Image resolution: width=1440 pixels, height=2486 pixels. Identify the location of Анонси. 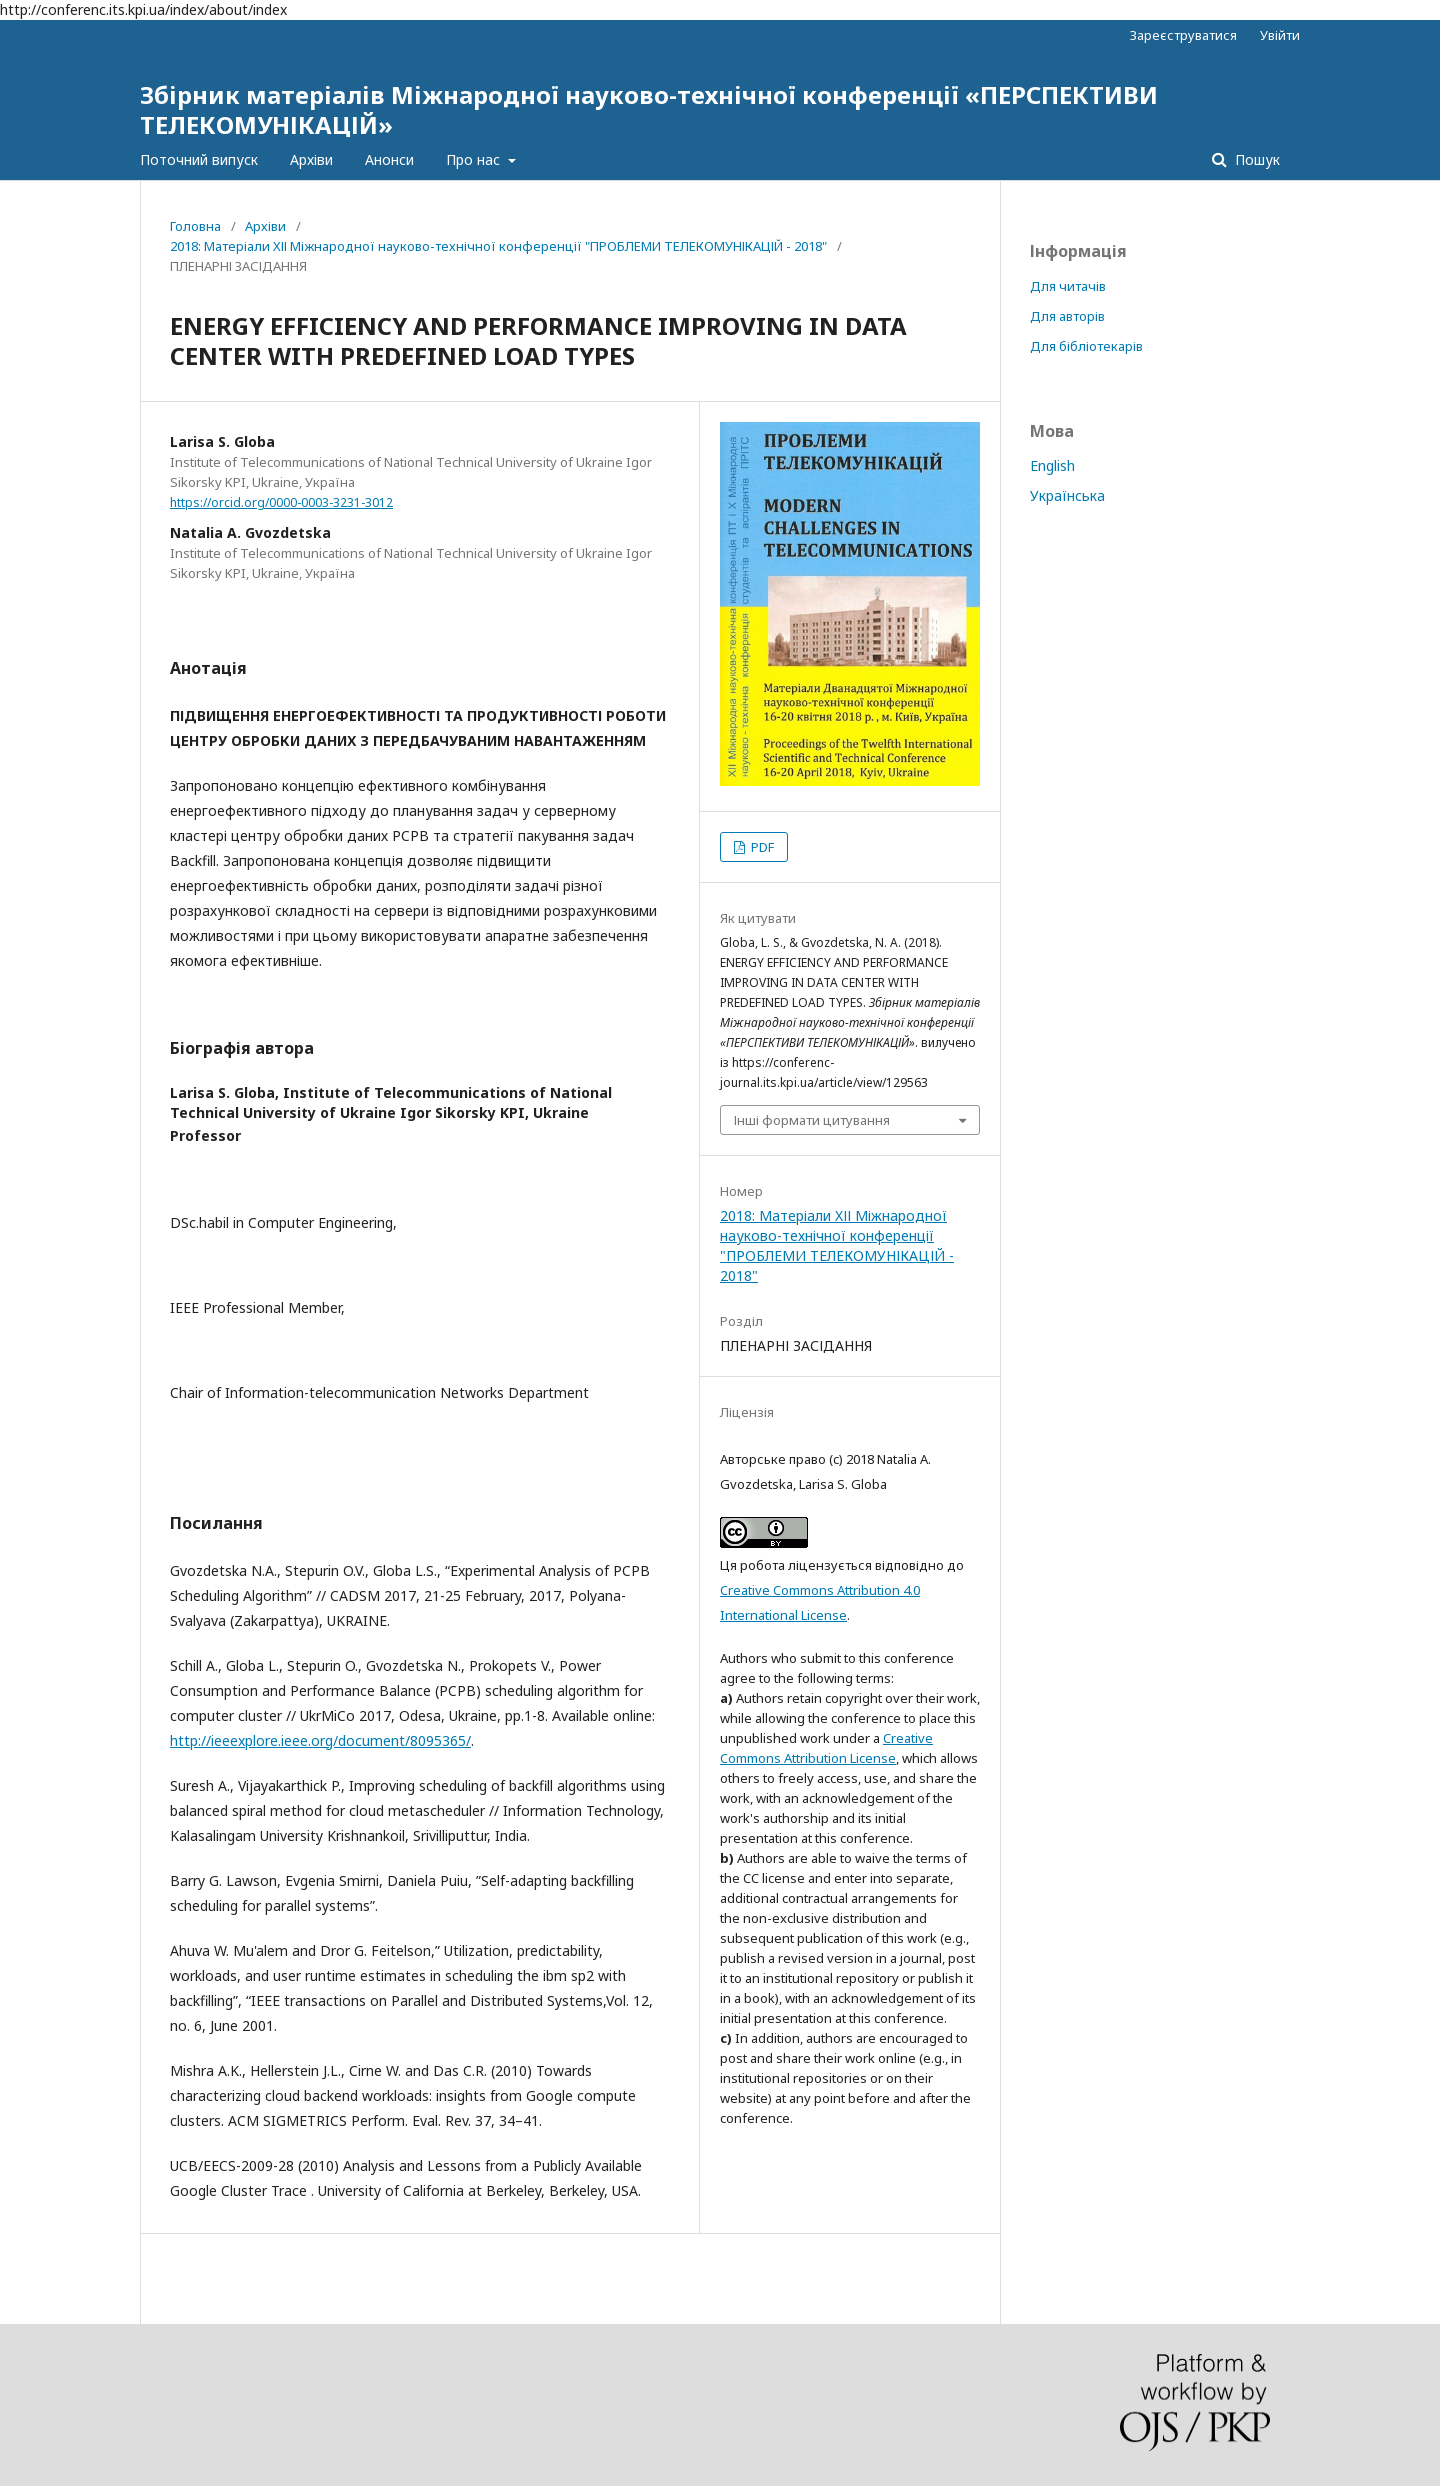
(389, 159).